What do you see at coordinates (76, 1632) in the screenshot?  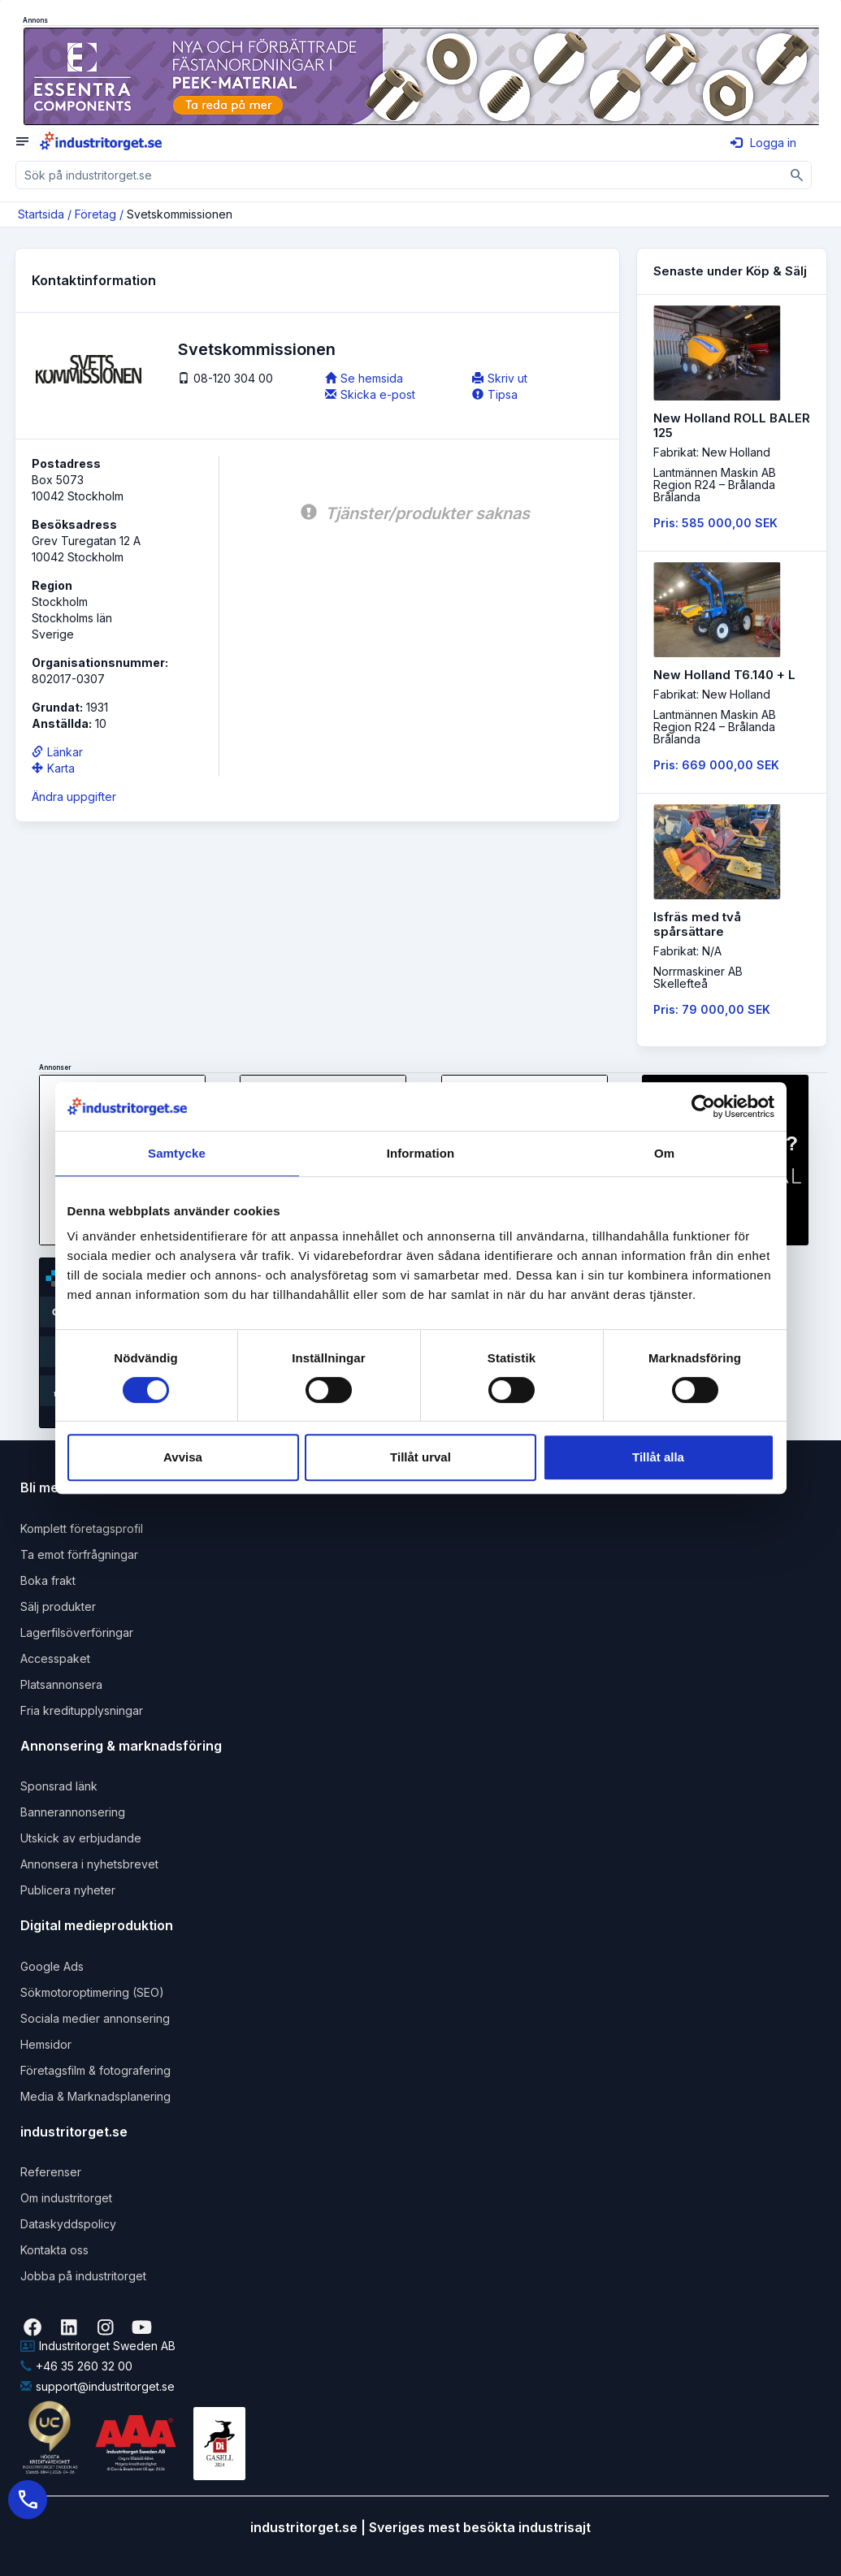 I see `Lagerfilsöverföringar` at bounding box center [76, 1632].